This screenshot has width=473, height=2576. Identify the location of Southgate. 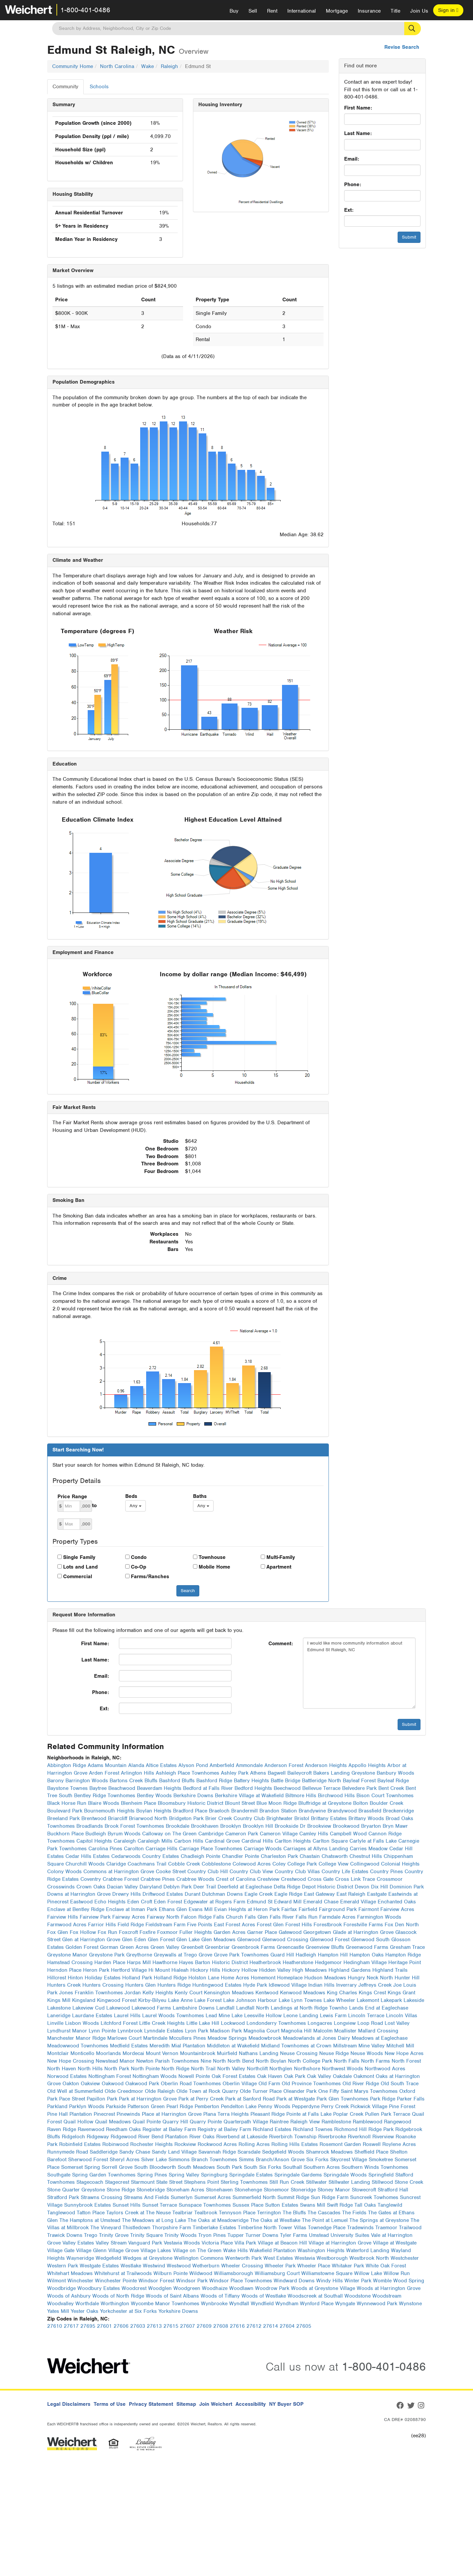
(58, 2174).